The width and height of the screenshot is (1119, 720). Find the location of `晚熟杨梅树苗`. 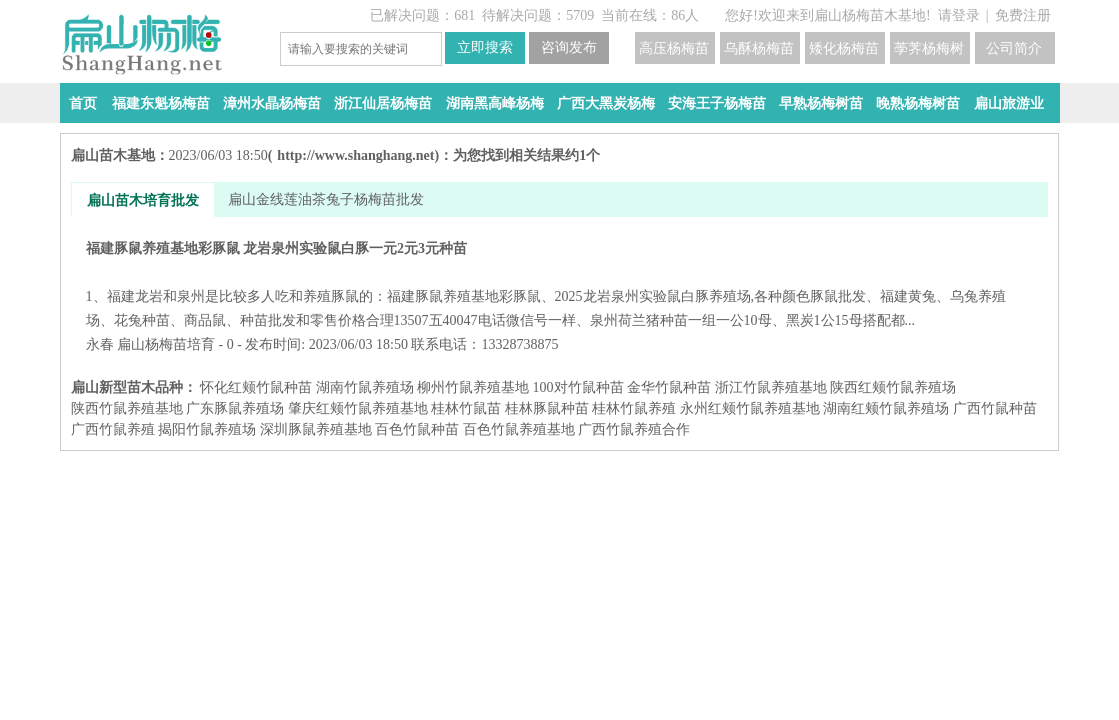

晚熟杨梅树苗 is located at coordinates (918, 103).